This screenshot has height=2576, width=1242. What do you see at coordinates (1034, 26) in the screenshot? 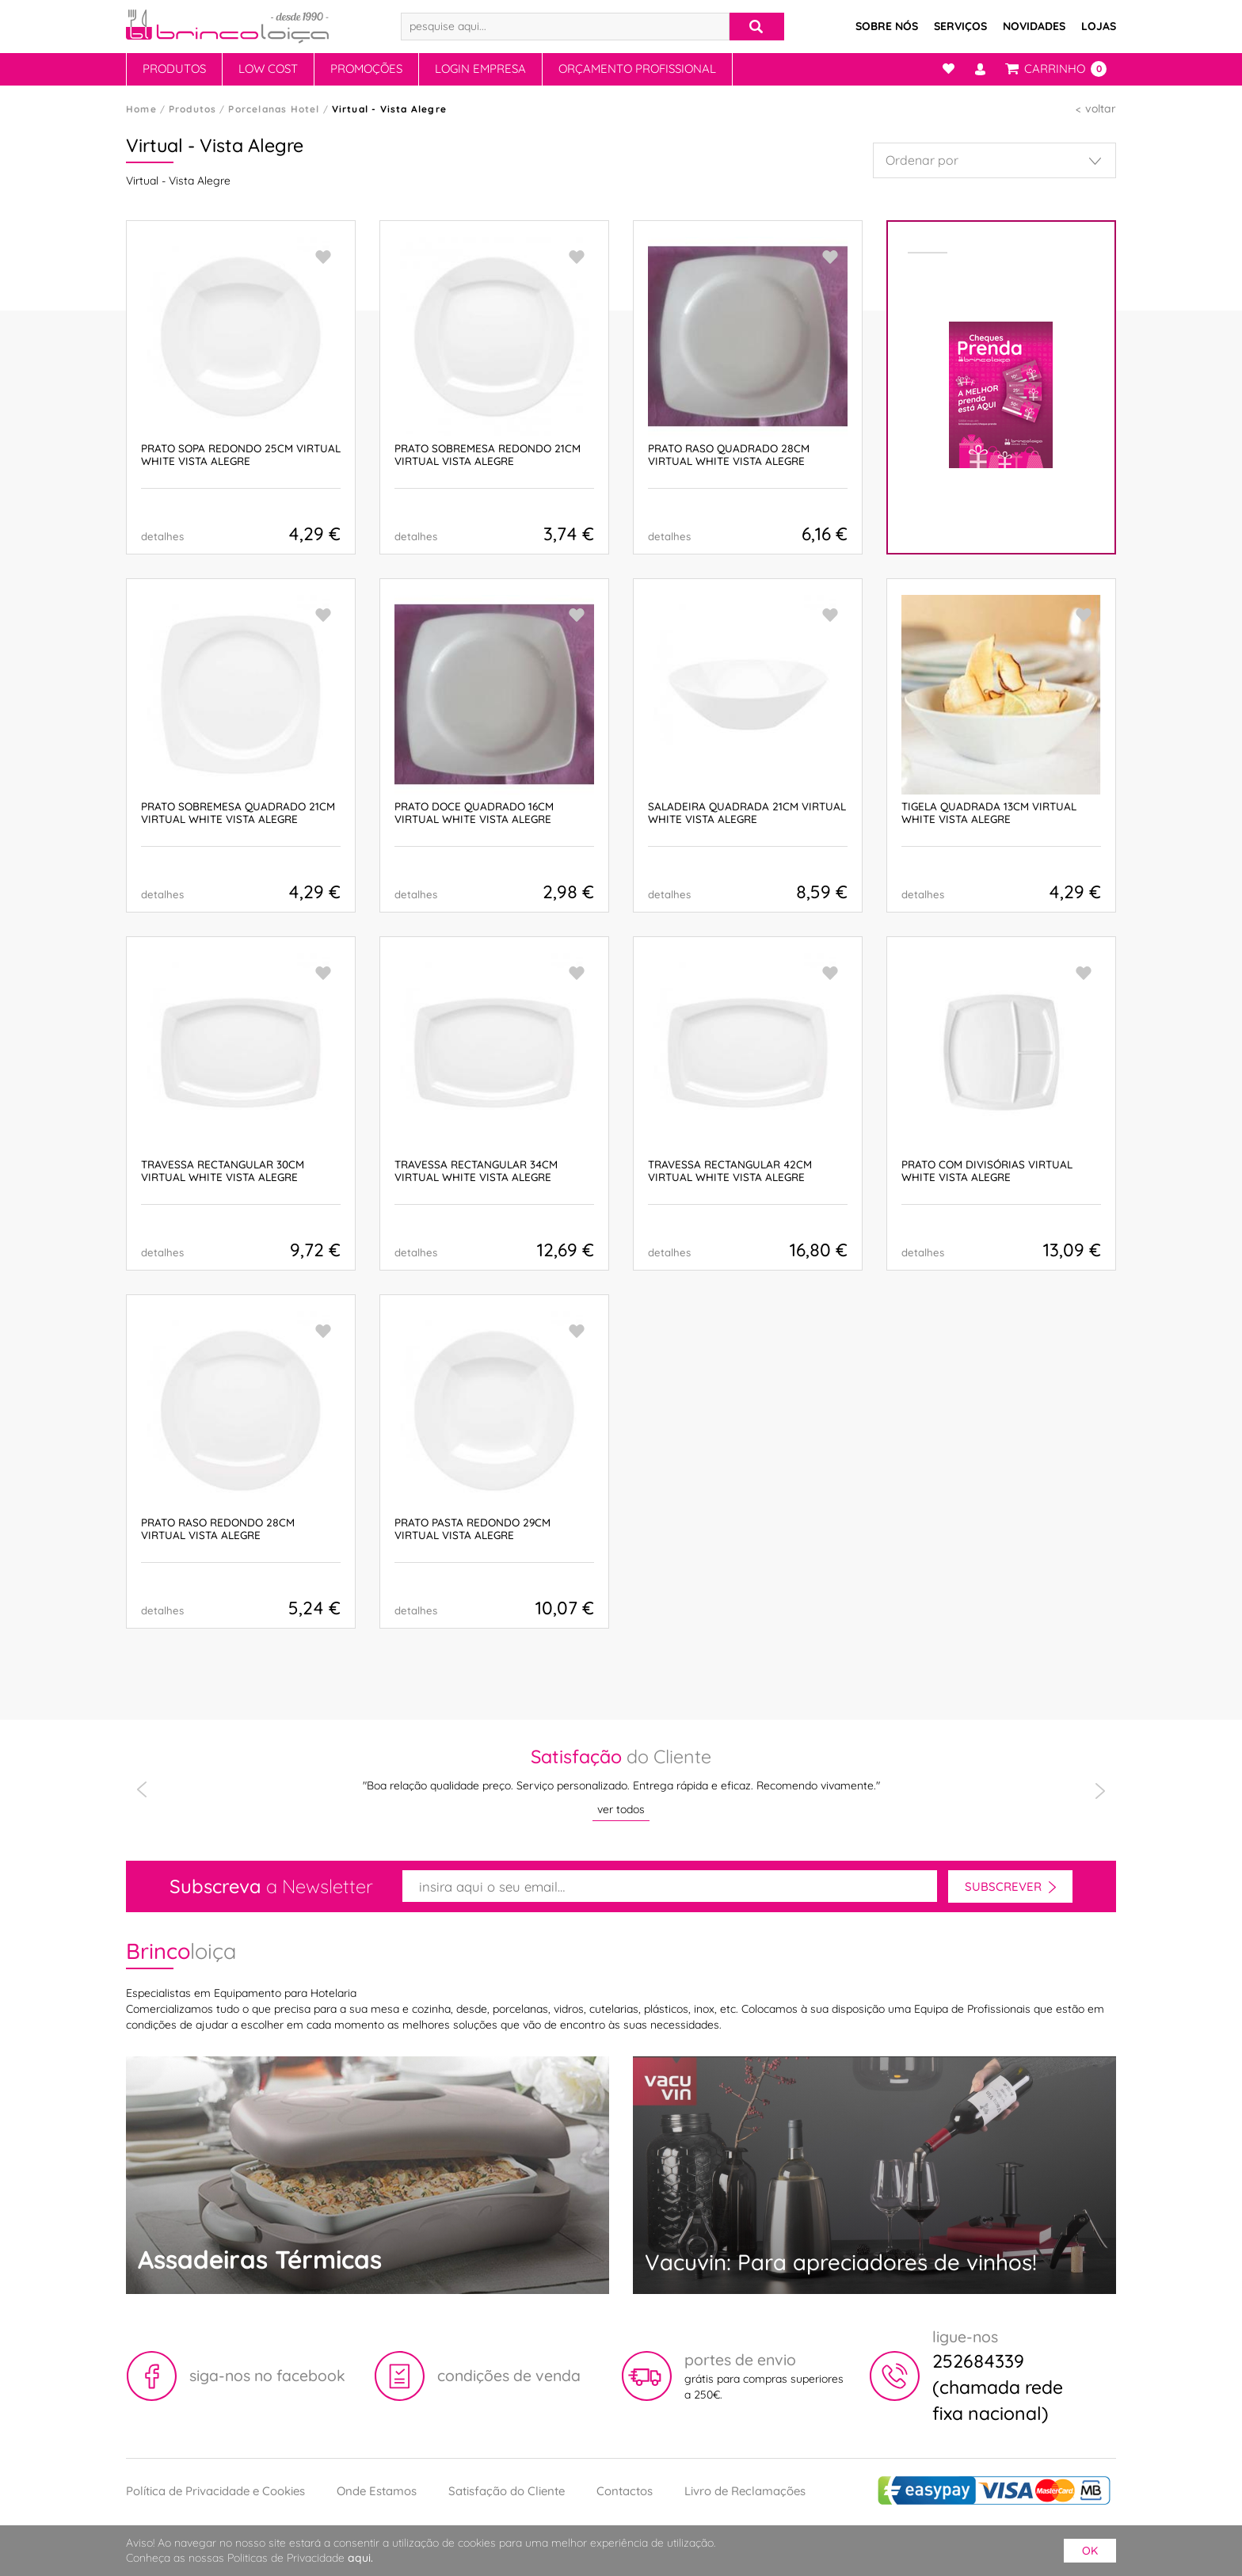
I see `Novidades` at bounding box center [1034, 26].